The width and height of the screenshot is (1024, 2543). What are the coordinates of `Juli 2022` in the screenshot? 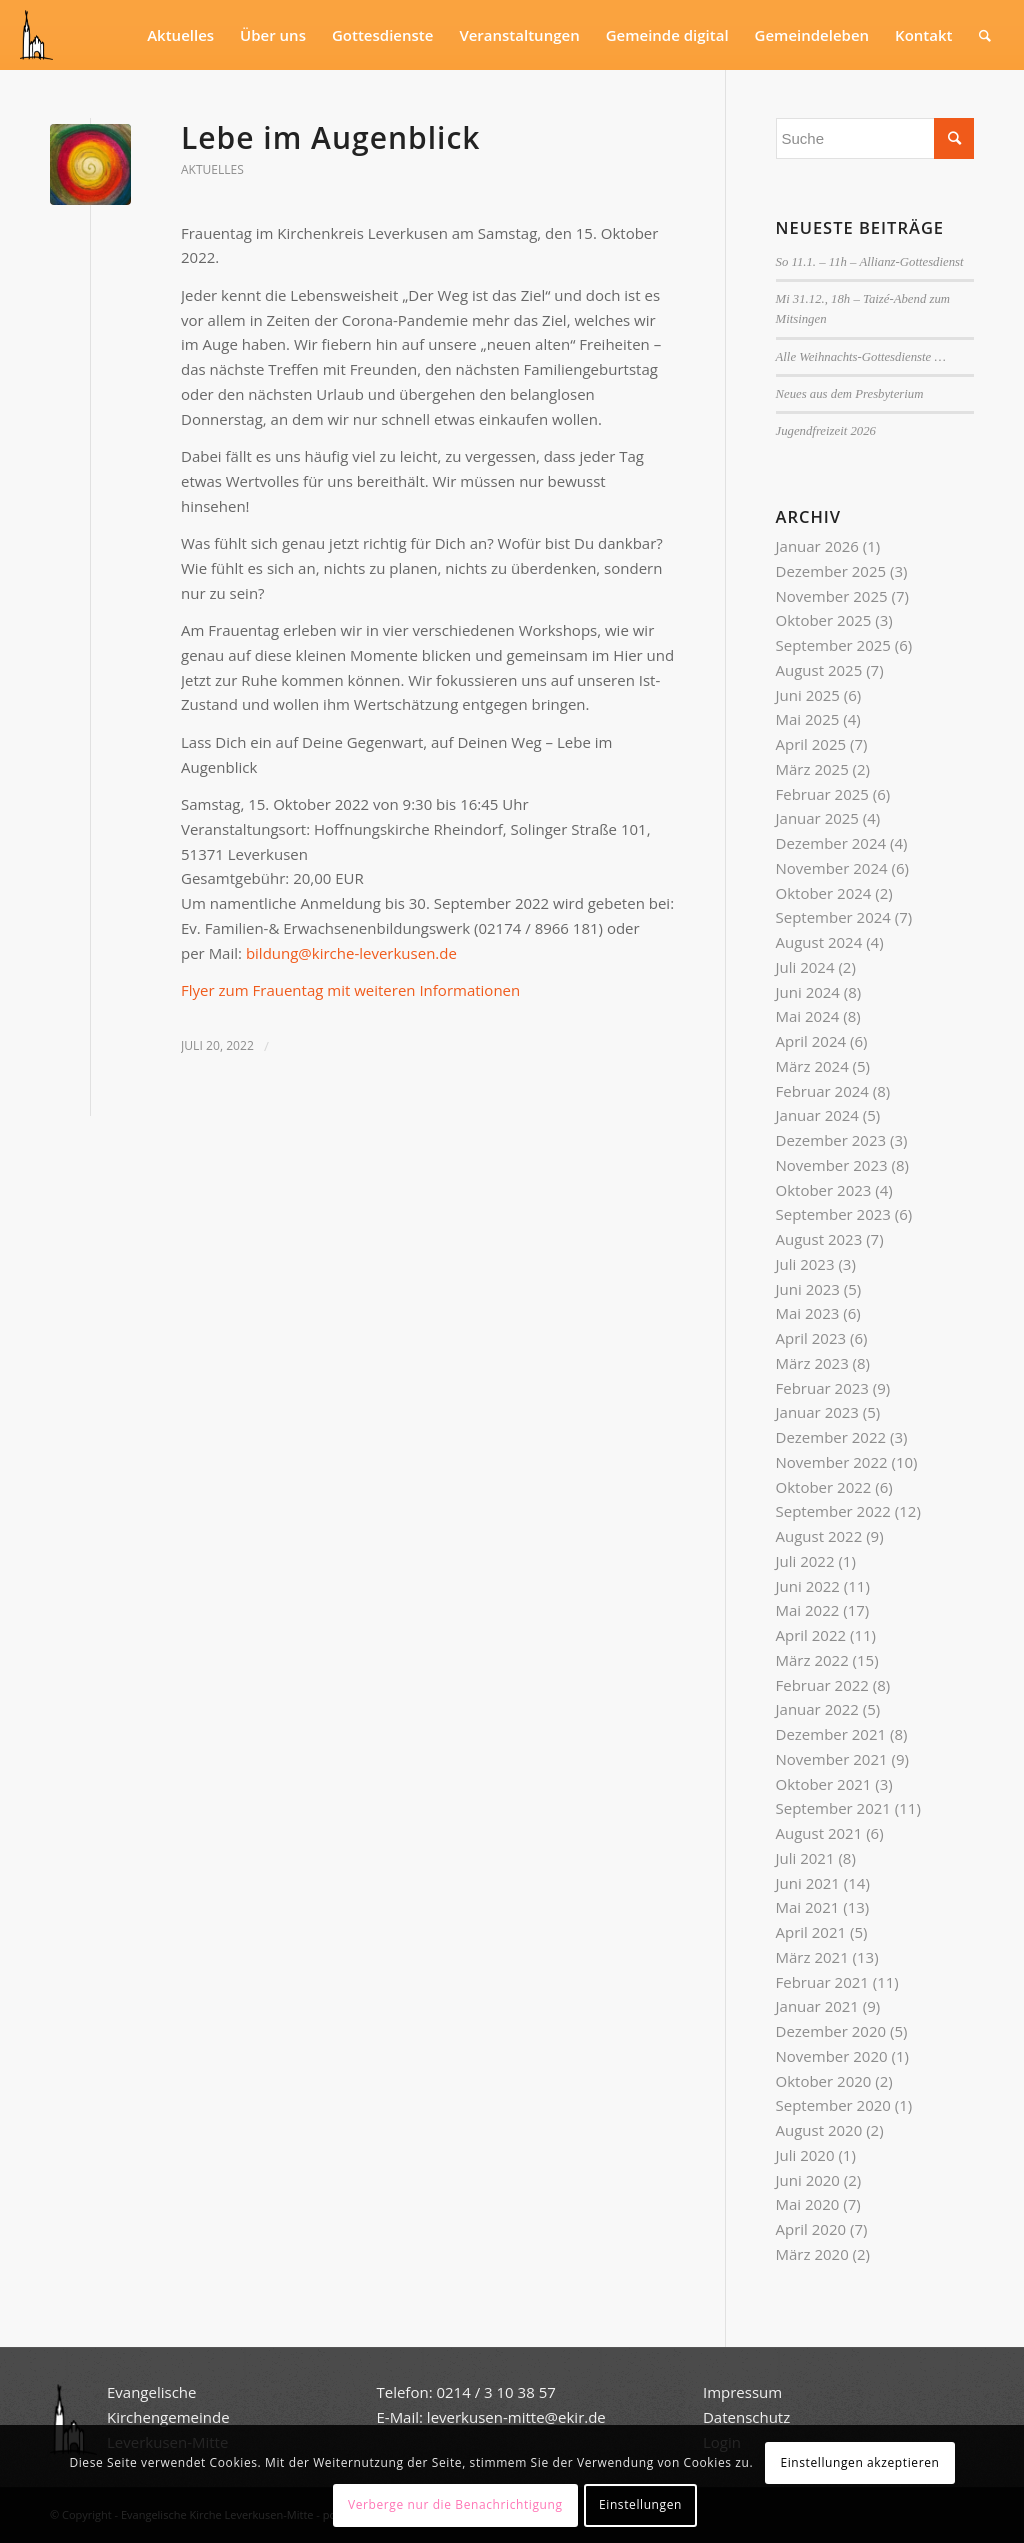 It's located at (805, 1561).